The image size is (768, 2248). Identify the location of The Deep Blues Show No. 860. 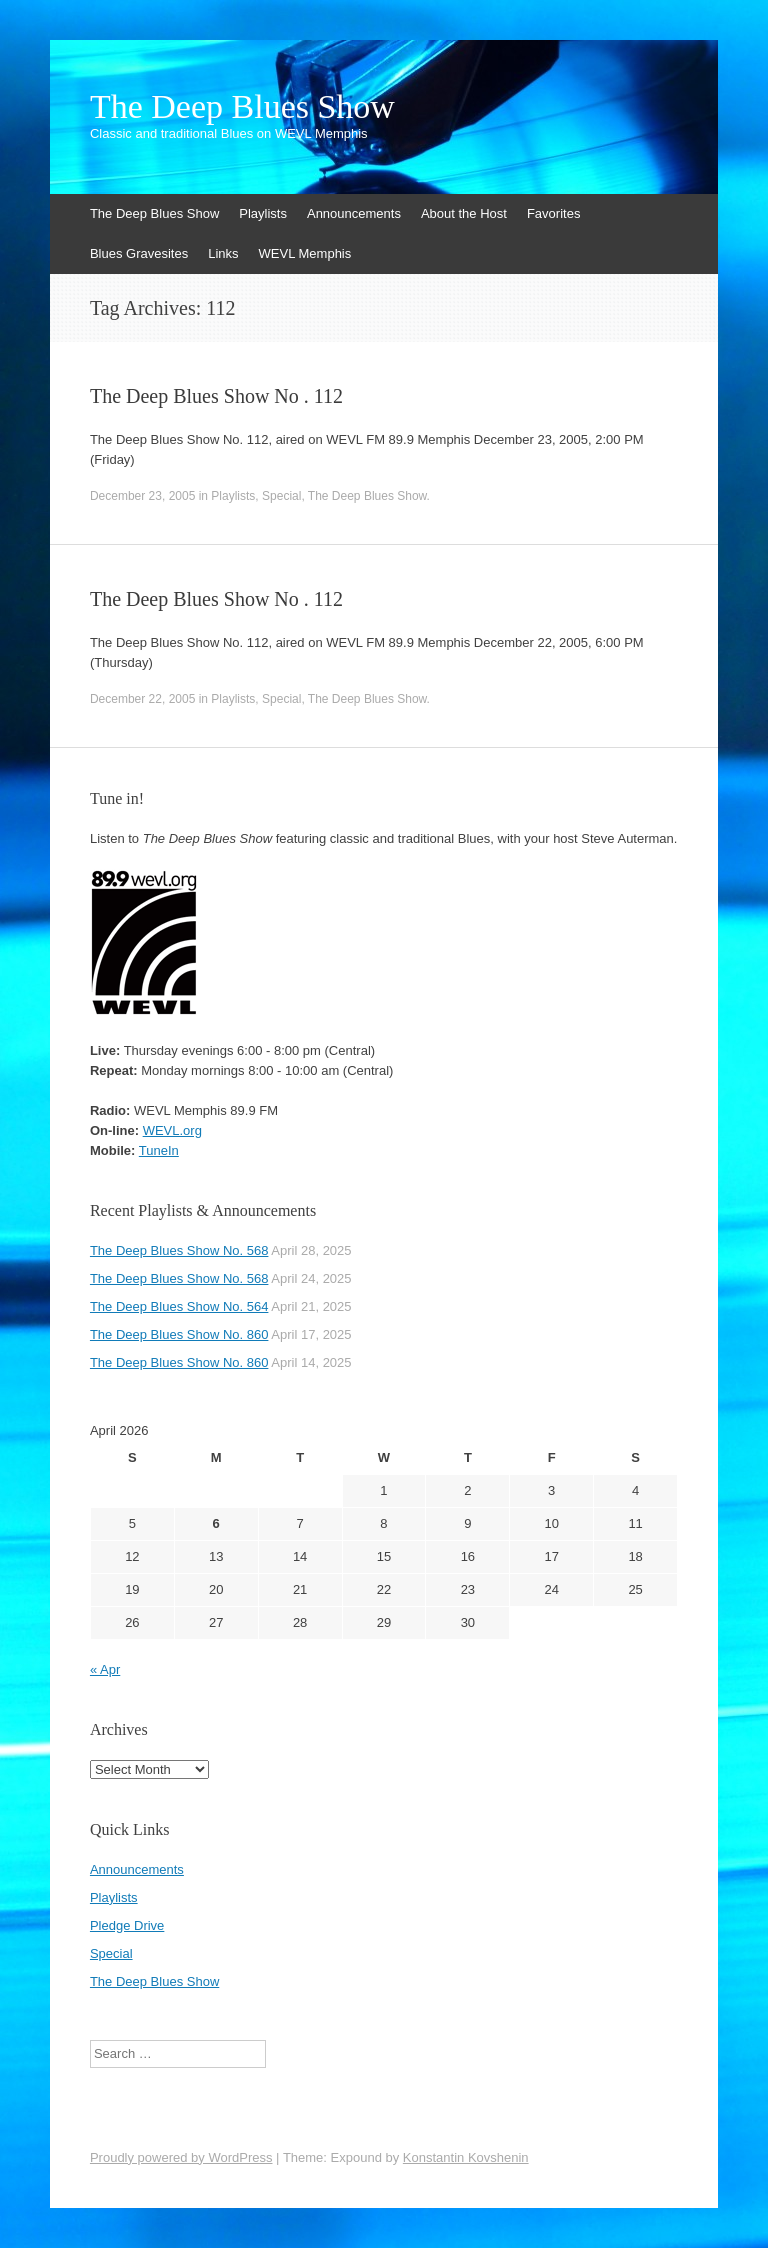
(179, 1334).